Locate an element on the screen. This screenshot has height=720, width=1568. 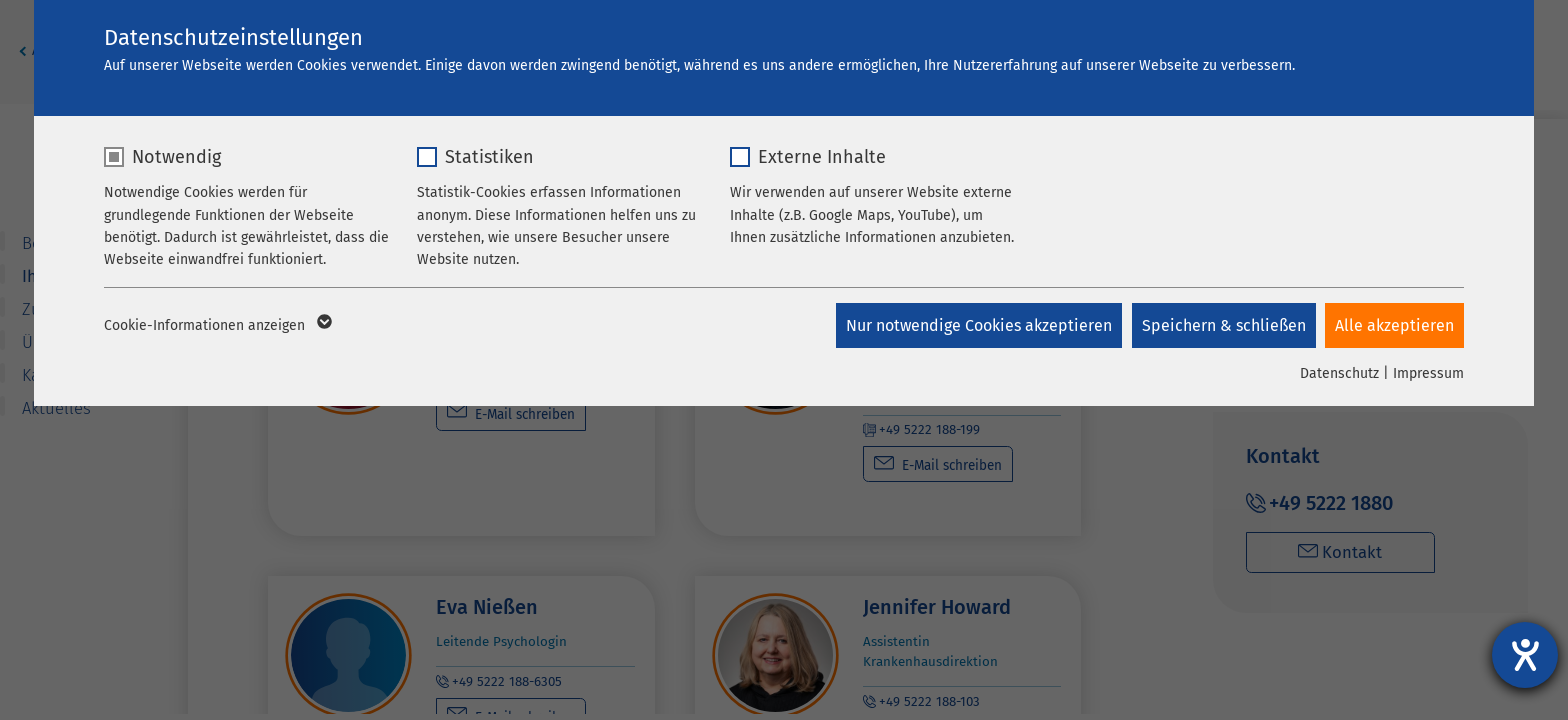
Datenschutz is located at coordinates (1339, 373).